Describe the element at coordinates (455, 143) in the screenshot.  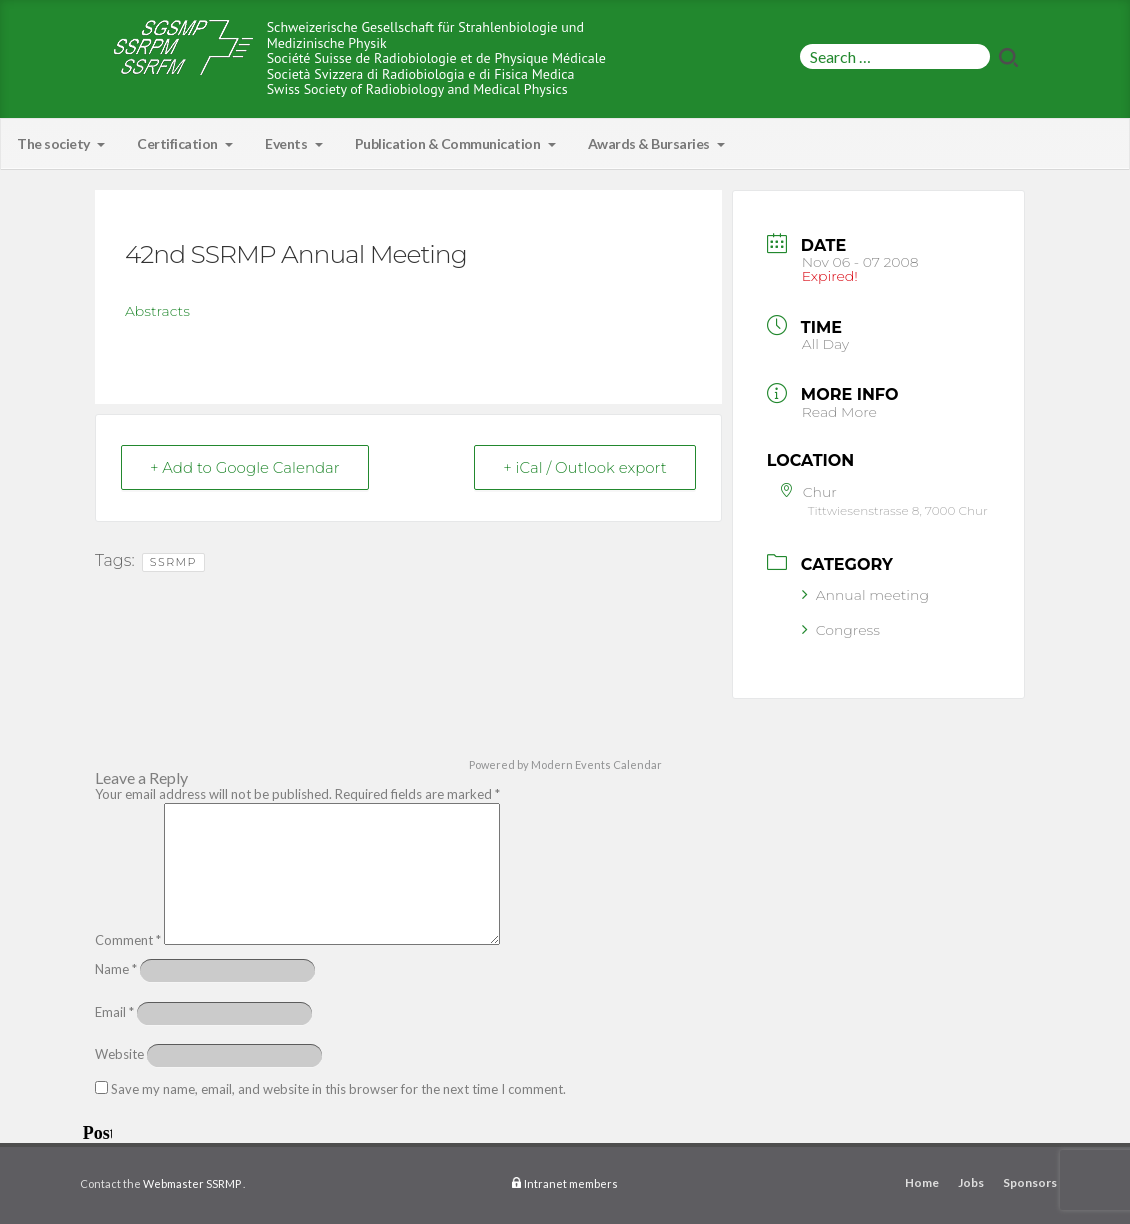
I see `Publication & Communication` at that location.